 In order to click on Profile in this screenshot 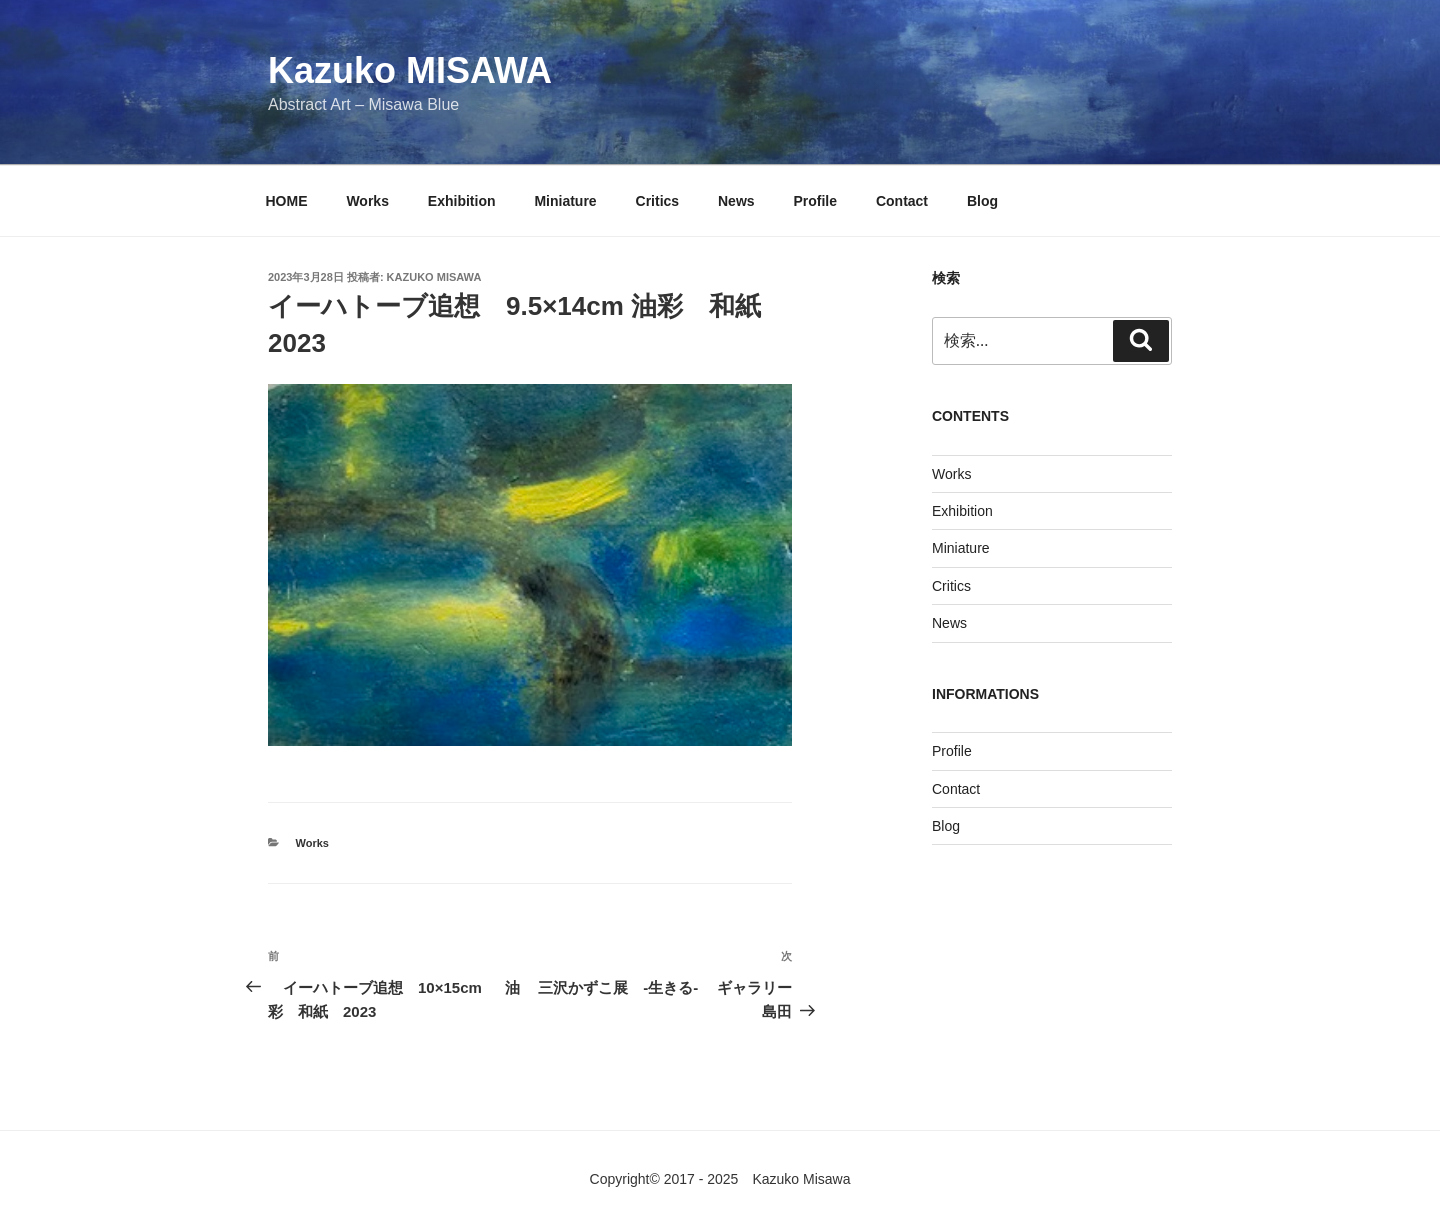, I will do `click(815, 201)`.